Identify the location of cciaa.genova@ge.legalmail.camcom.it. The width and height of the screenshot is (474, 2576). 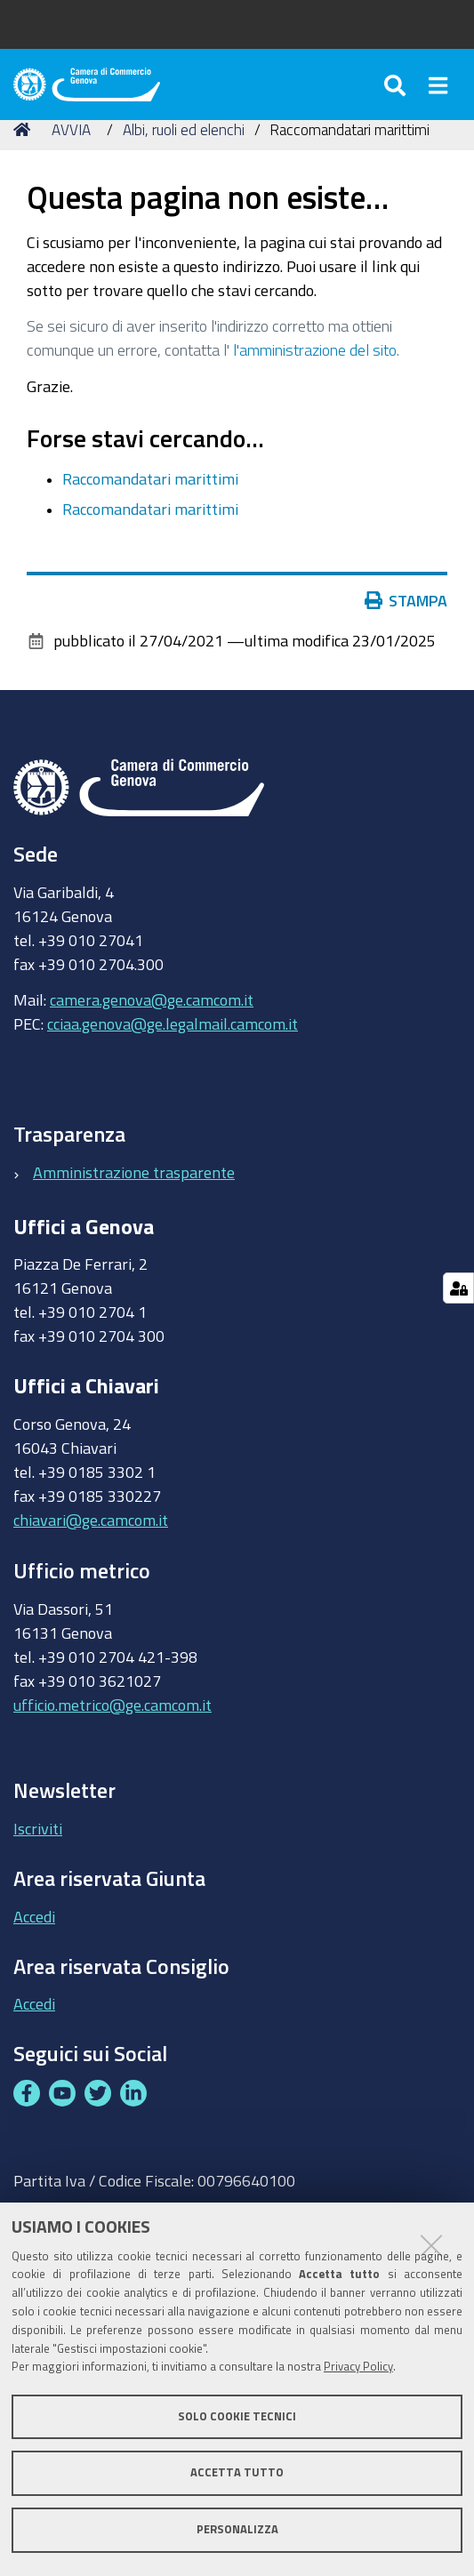
(172, 1023).